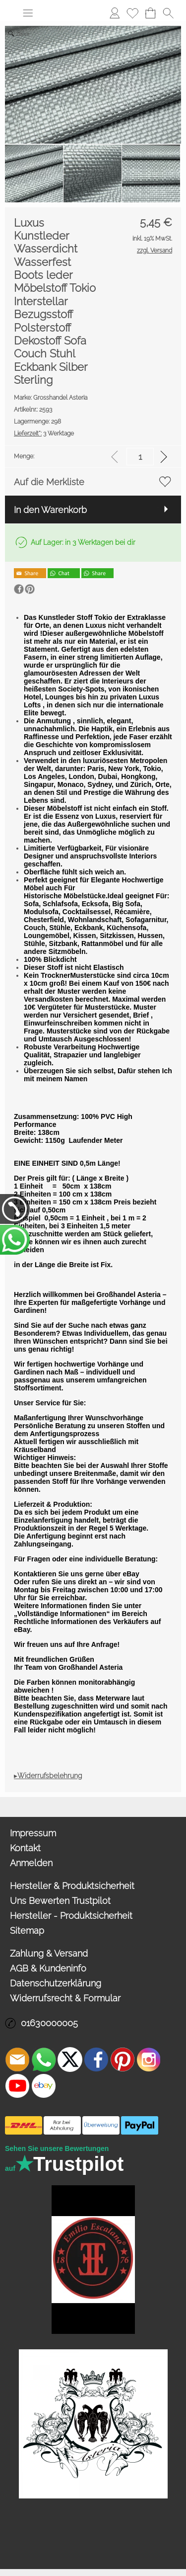  I want to click on [Pinterest], so click(122, 2059).